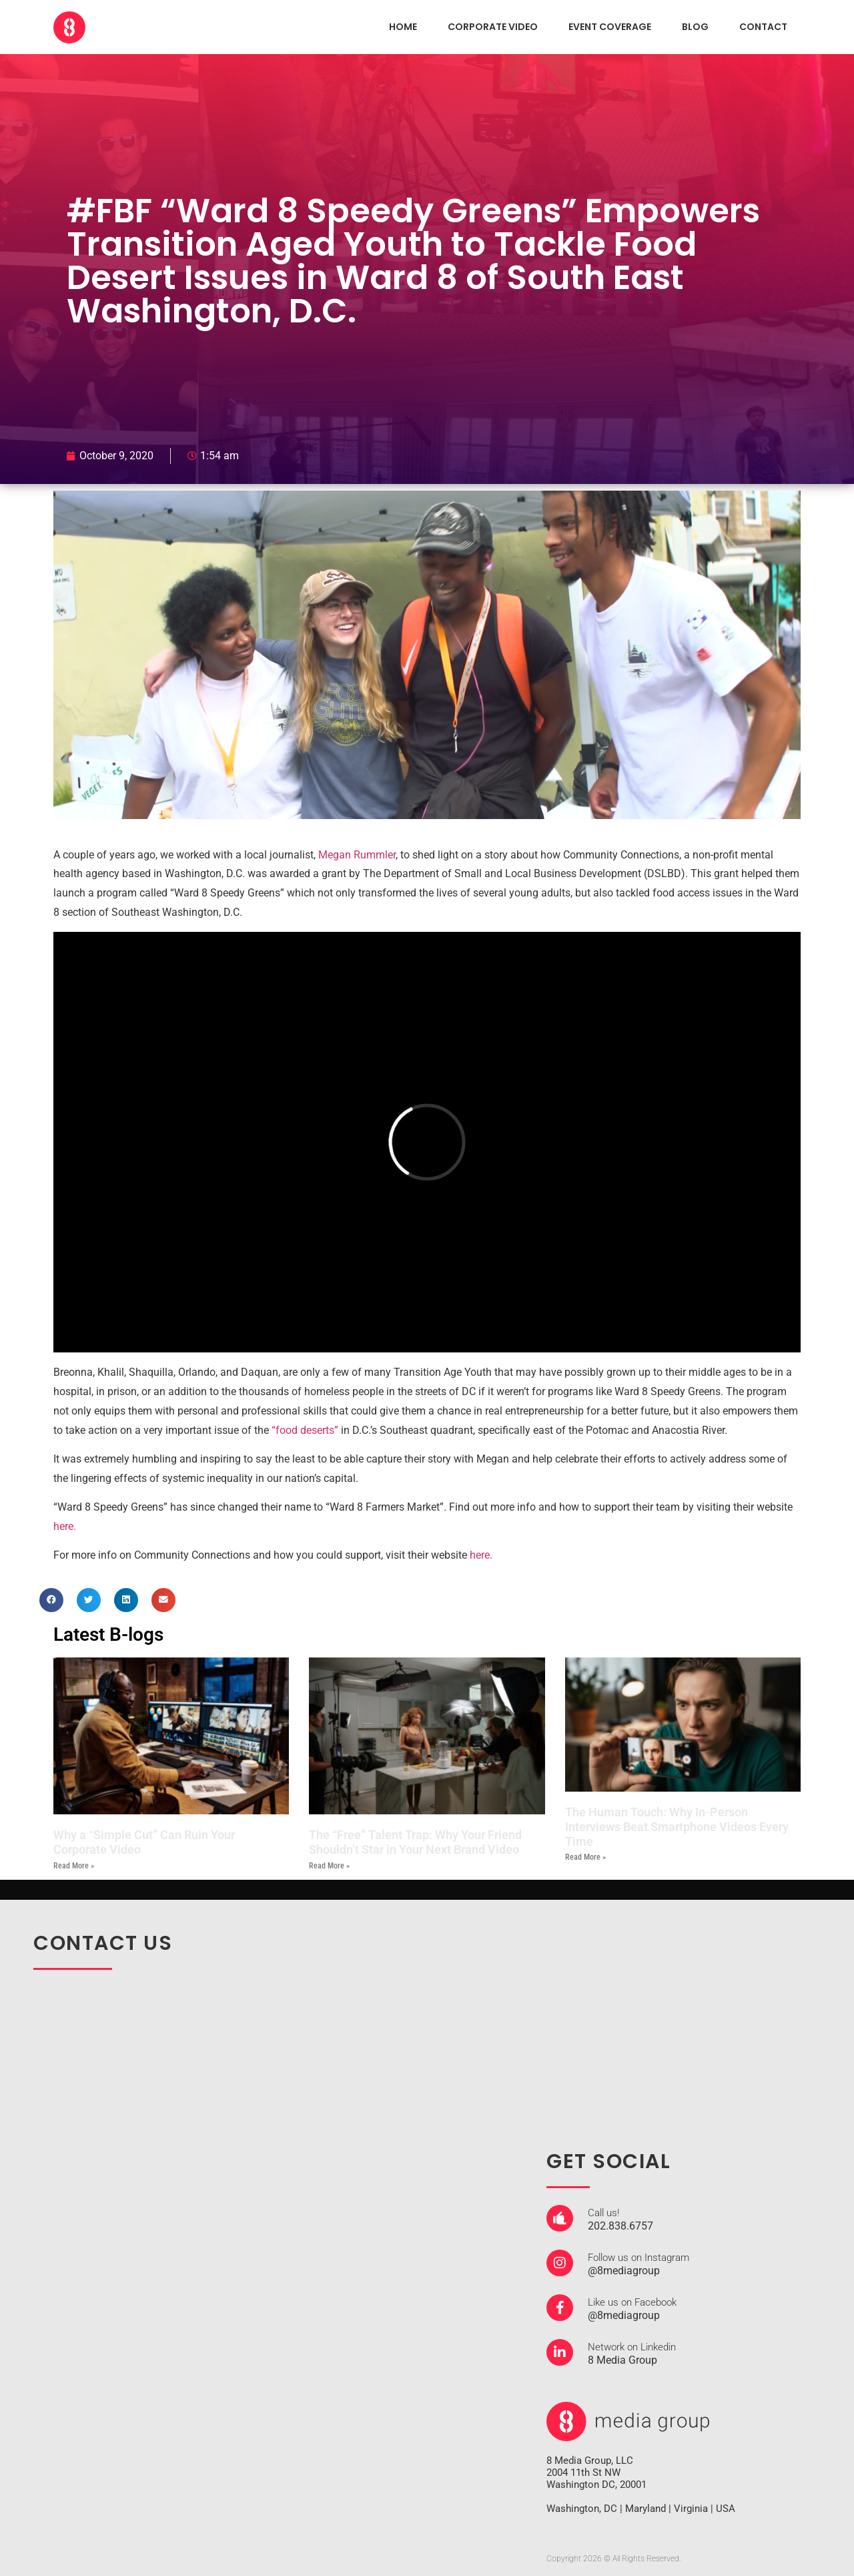 The image size is (854, 2576). Describe the element at coordinates (64, 1526) in the screenshot. I see `here.` at that location.